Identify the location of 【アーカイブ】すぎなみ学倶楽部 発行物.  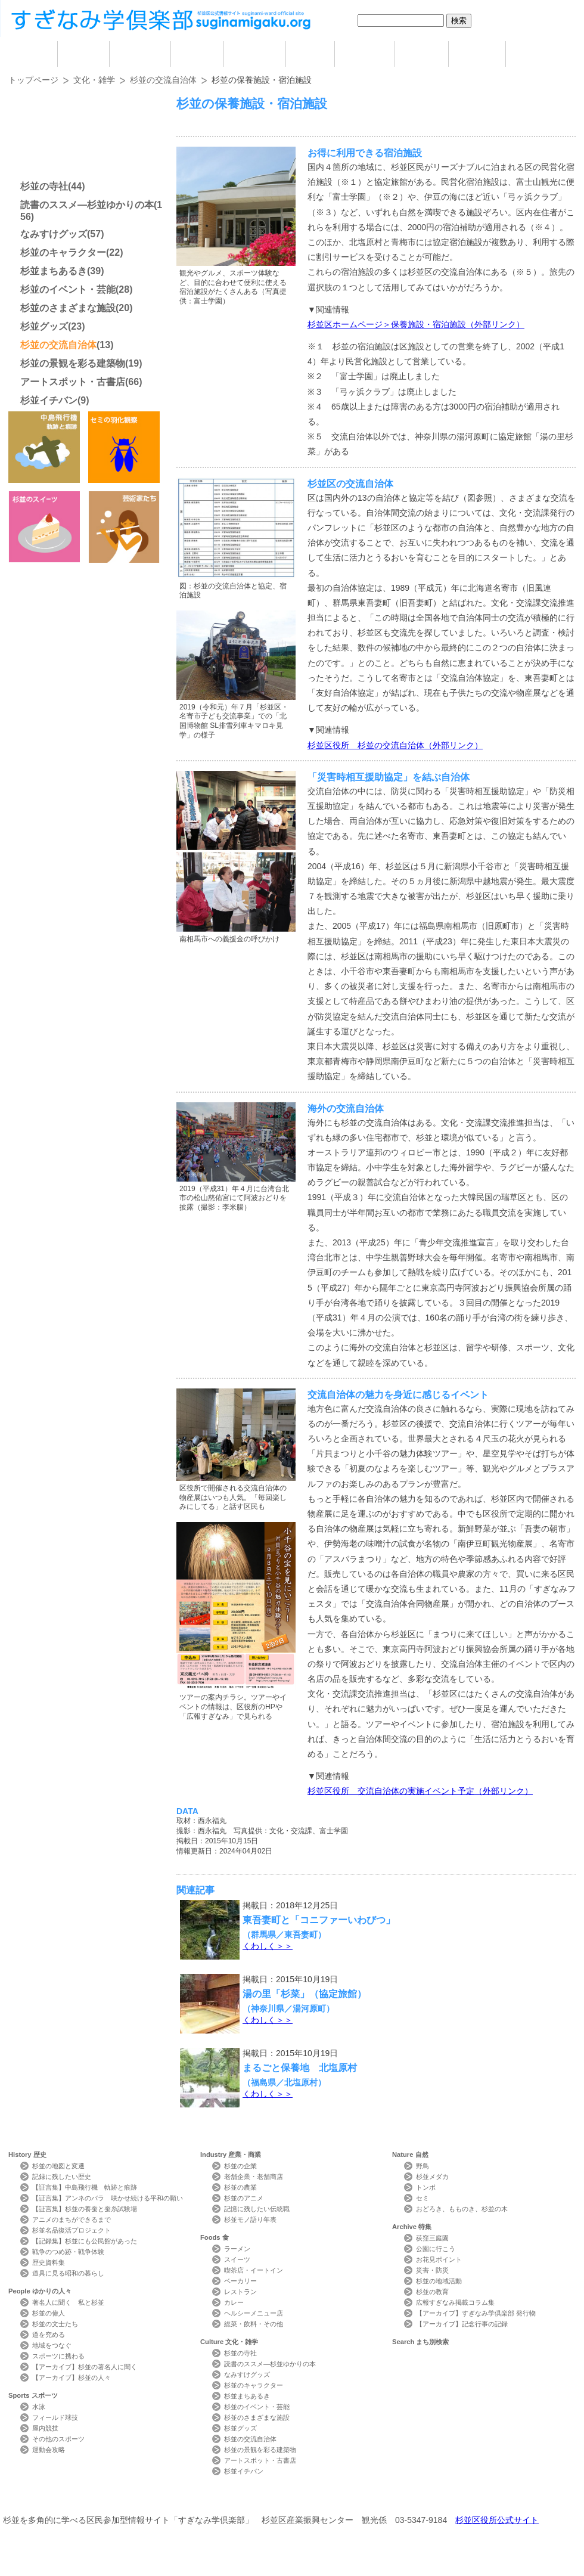
(476, 2313).